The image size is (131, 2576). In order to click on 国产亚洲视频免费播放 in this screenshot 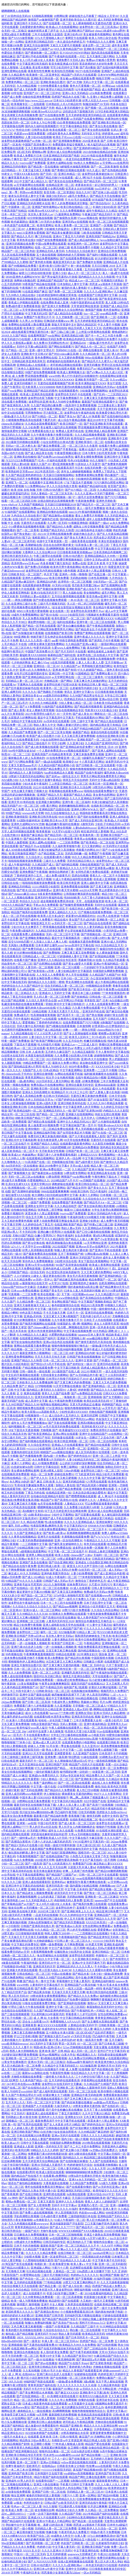, I will do `click(67, 140)`.